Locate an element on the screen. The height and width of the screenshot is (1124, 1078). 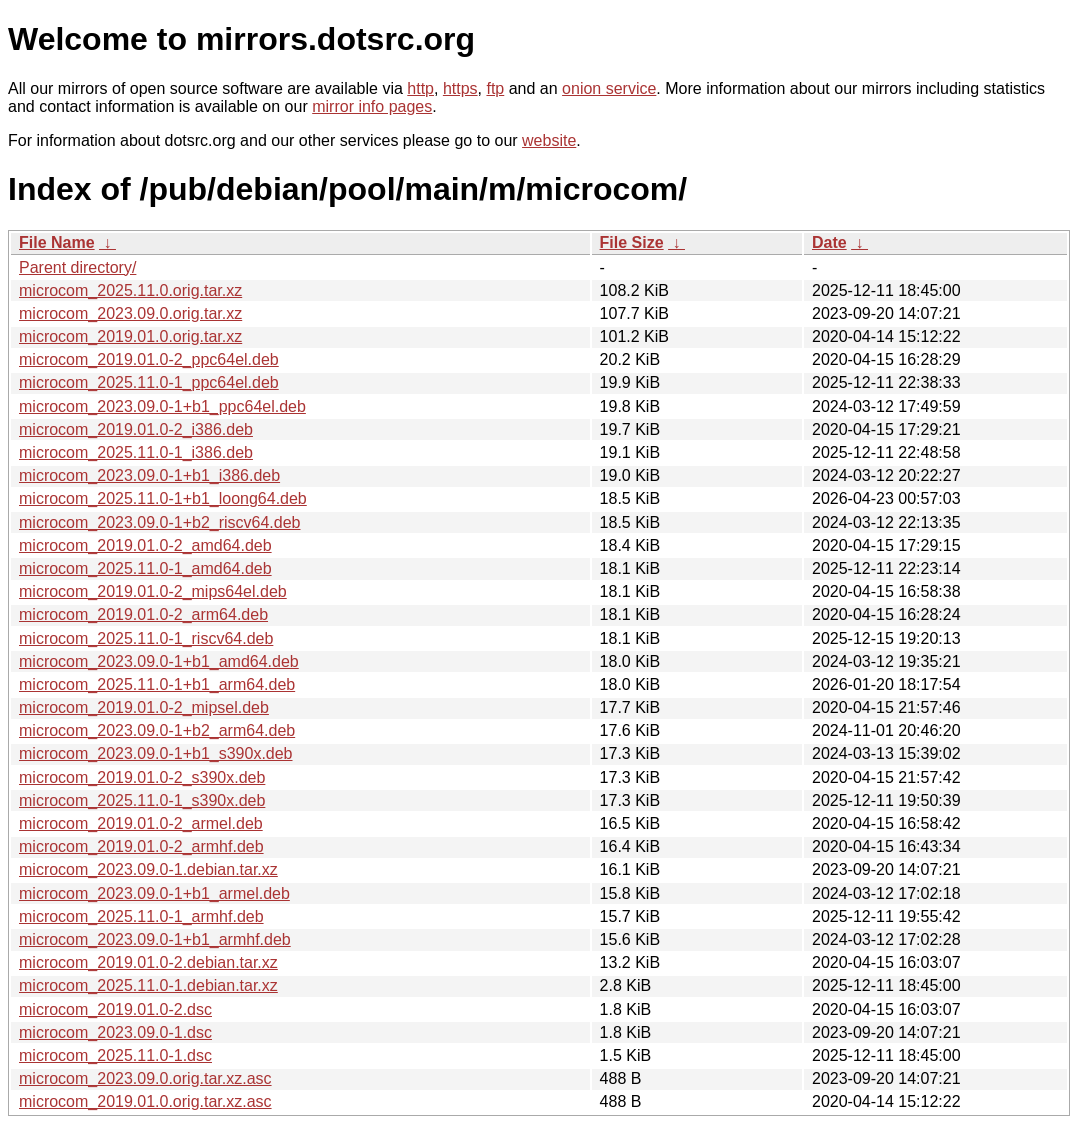
ftp is located at coordinates (495, 88).